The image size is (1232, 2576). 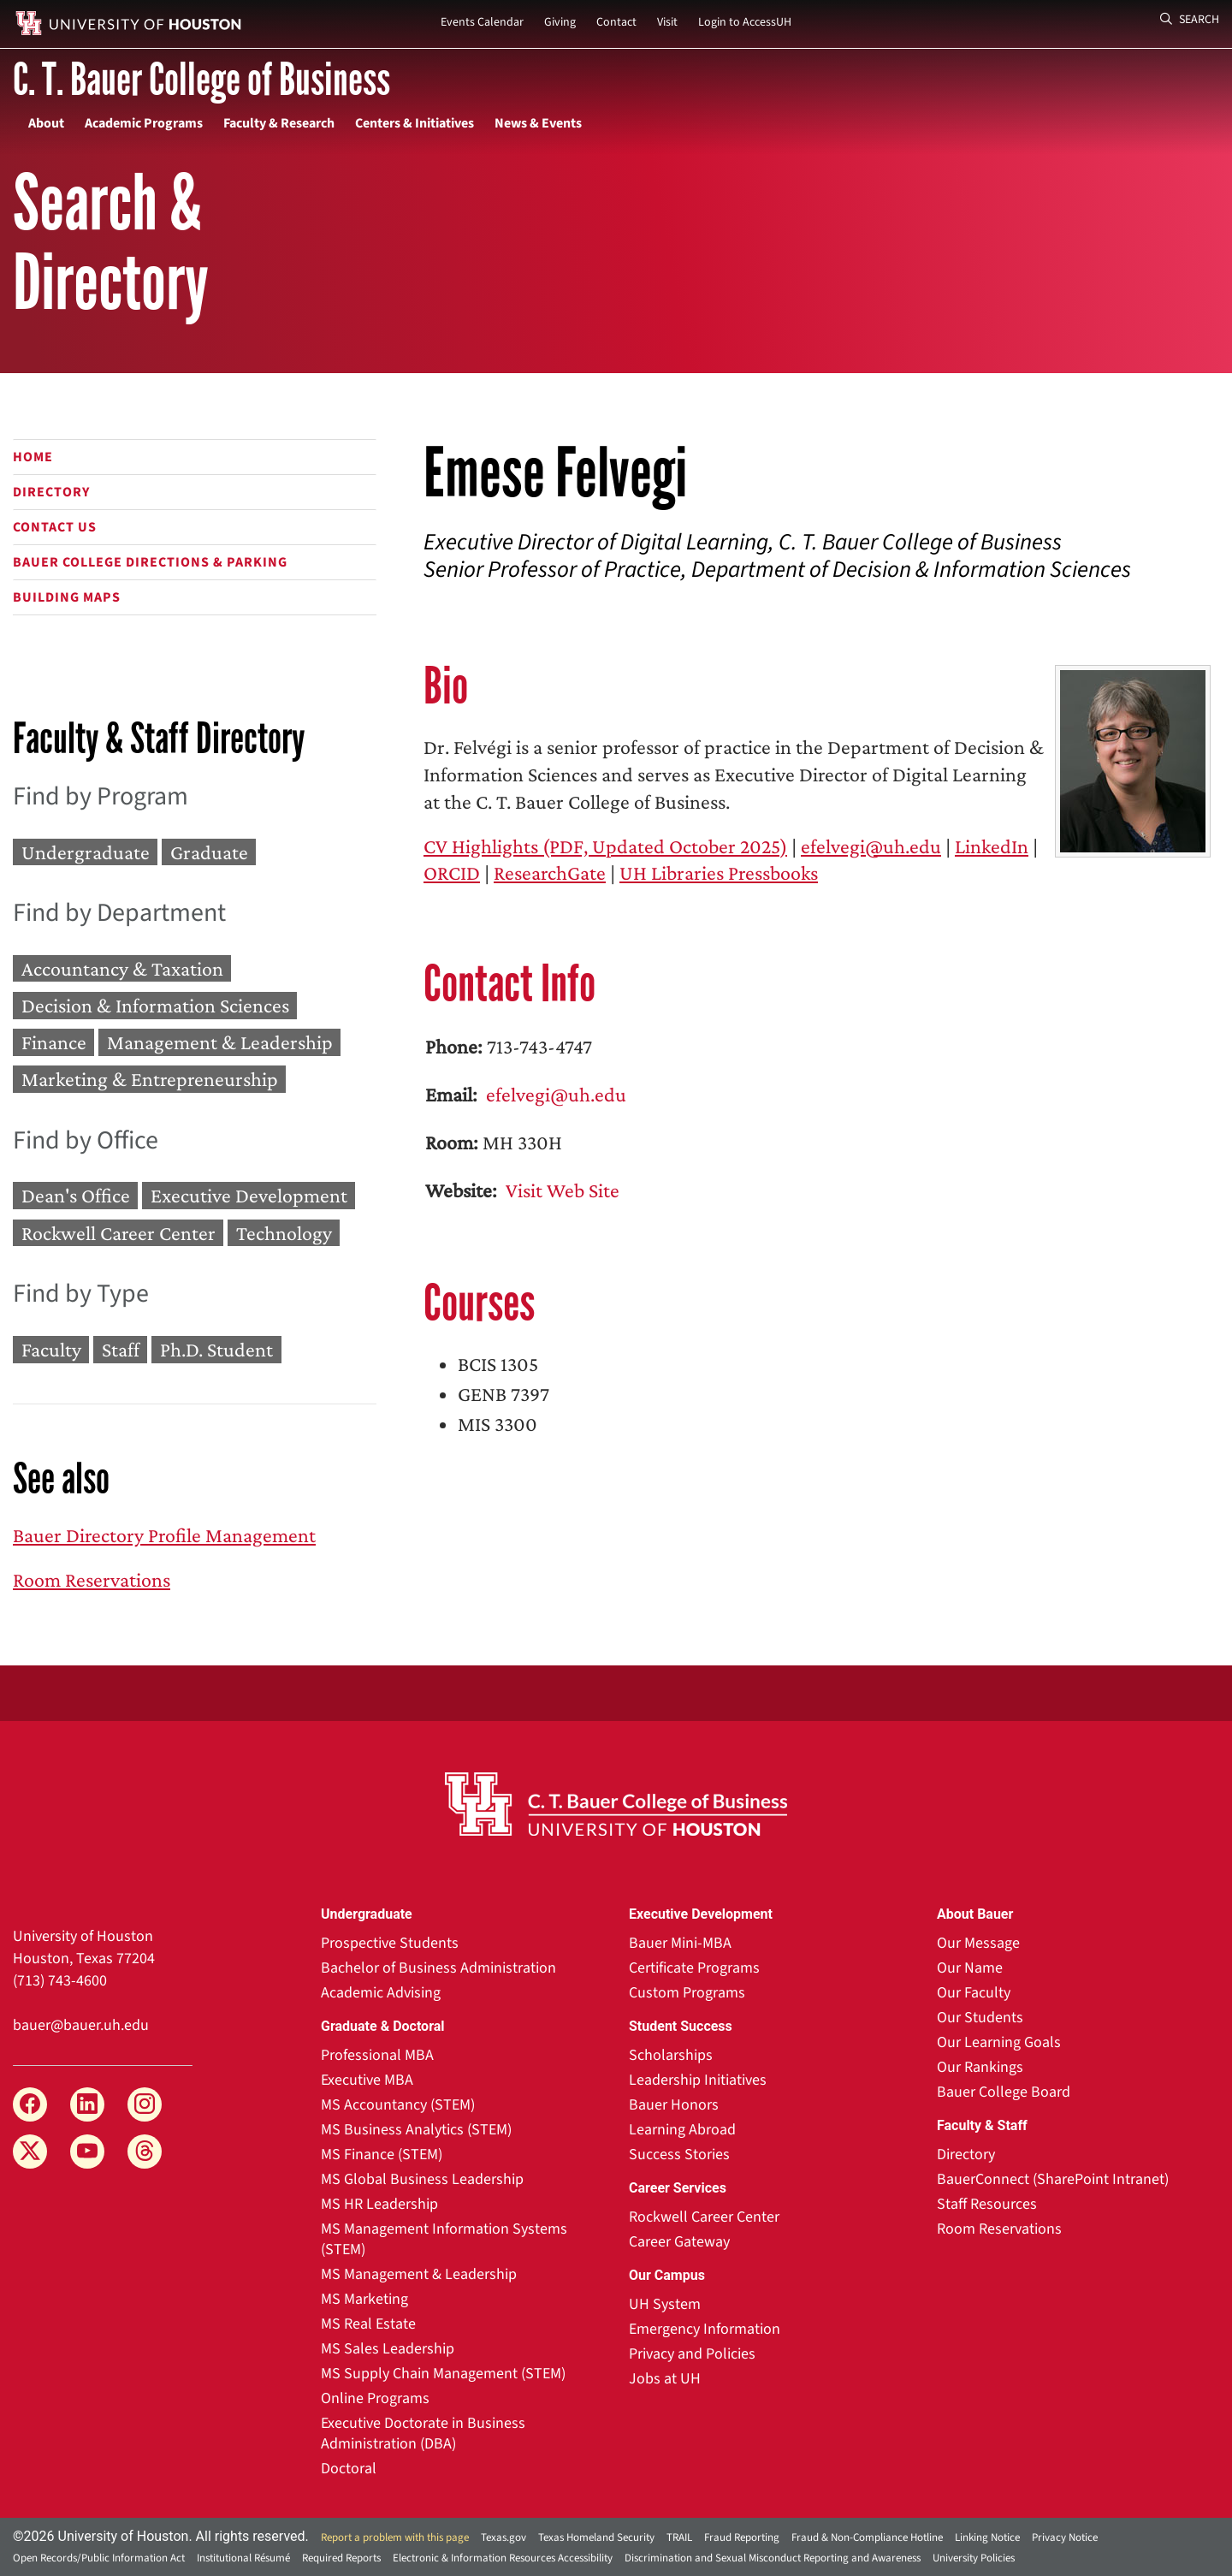 What do you see at coordinates (87, 2151) in the screenshot?
I see `[YouTube]` at bounding box center [87, 2151].